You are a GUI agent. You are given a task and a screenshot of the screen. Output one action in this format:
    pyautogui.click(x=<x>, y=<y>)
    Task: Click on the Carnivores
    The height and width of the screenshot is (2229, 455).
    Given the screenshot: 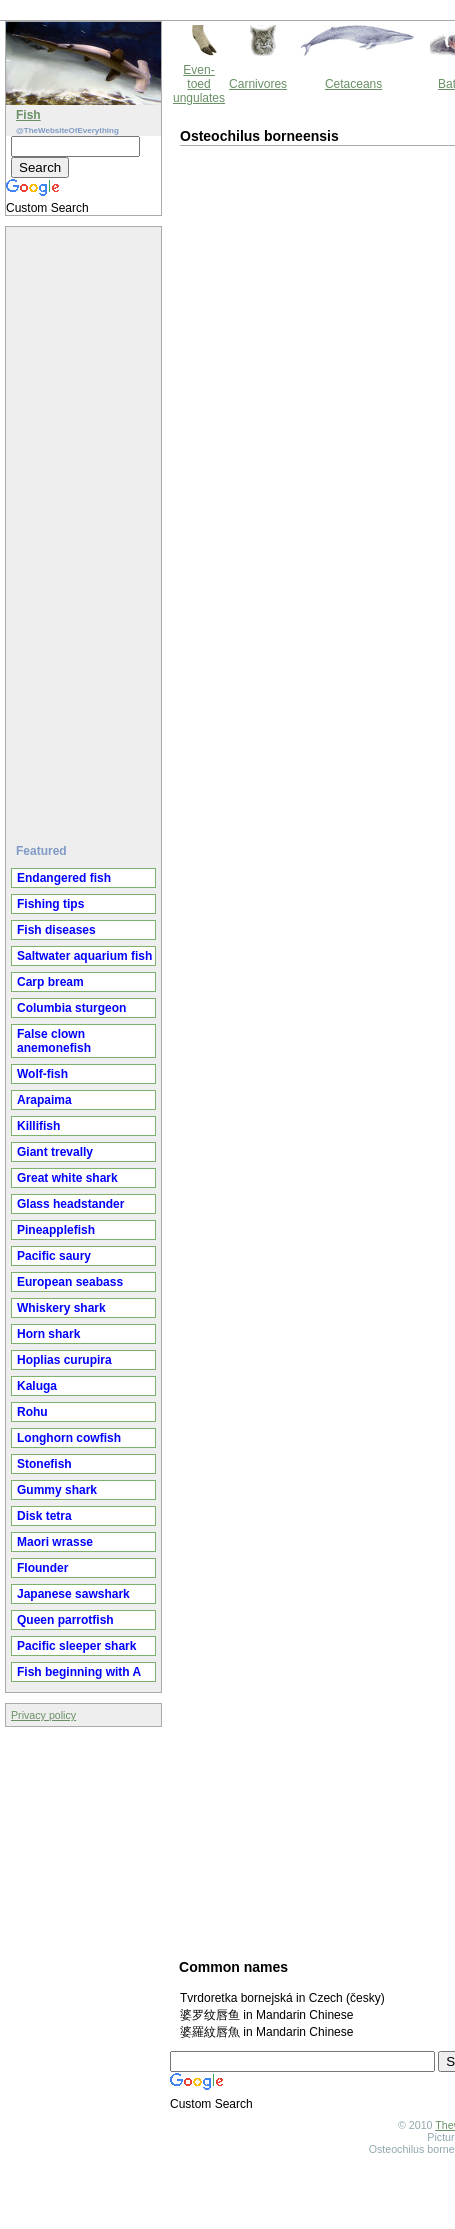 What is the action you would take?
    pyautogui.click(x=258, y=84)
    